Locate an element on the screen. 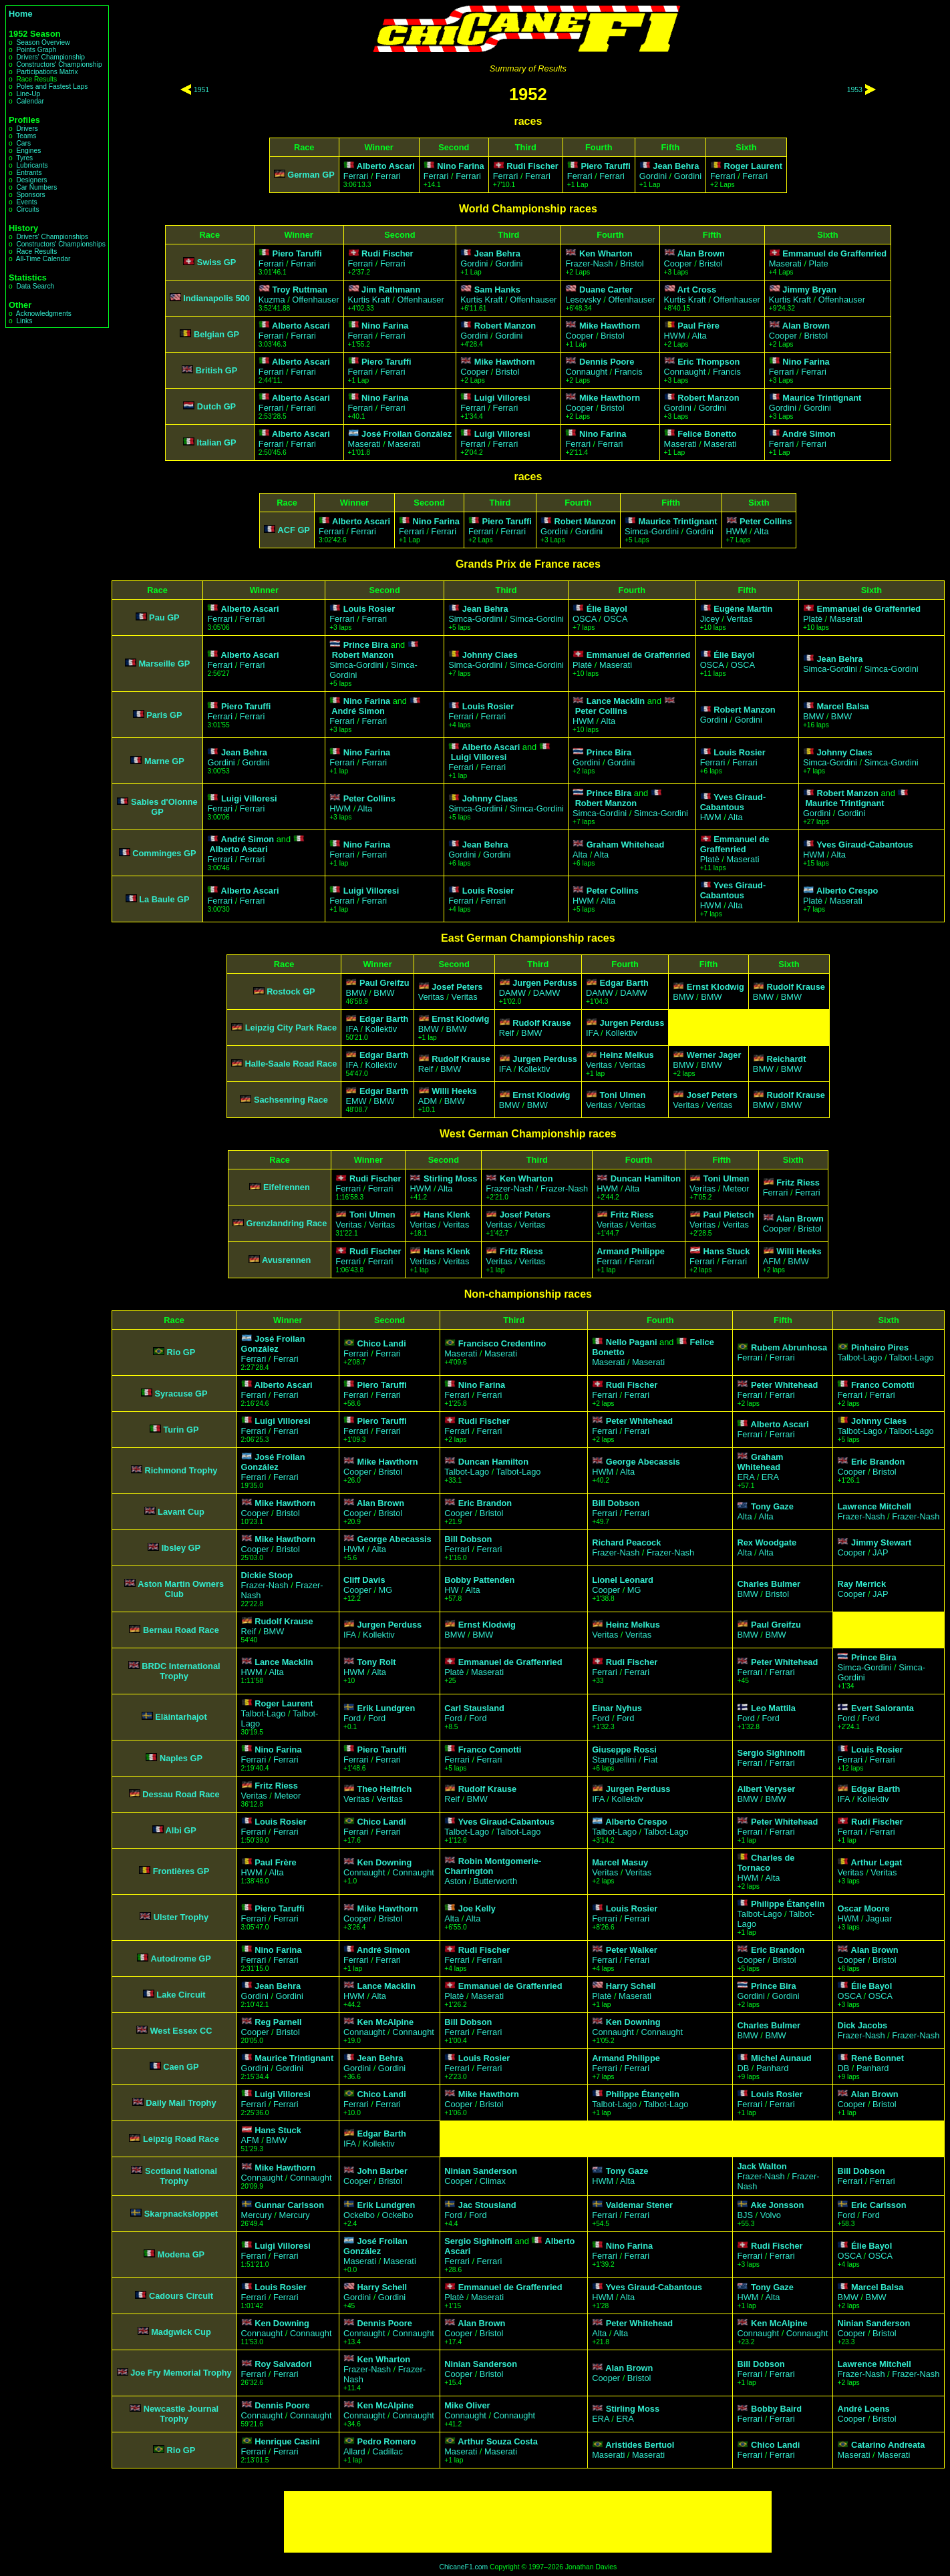 This screenshot has height=2576, width=950. Fiat is located at coordinates (650, 1760).